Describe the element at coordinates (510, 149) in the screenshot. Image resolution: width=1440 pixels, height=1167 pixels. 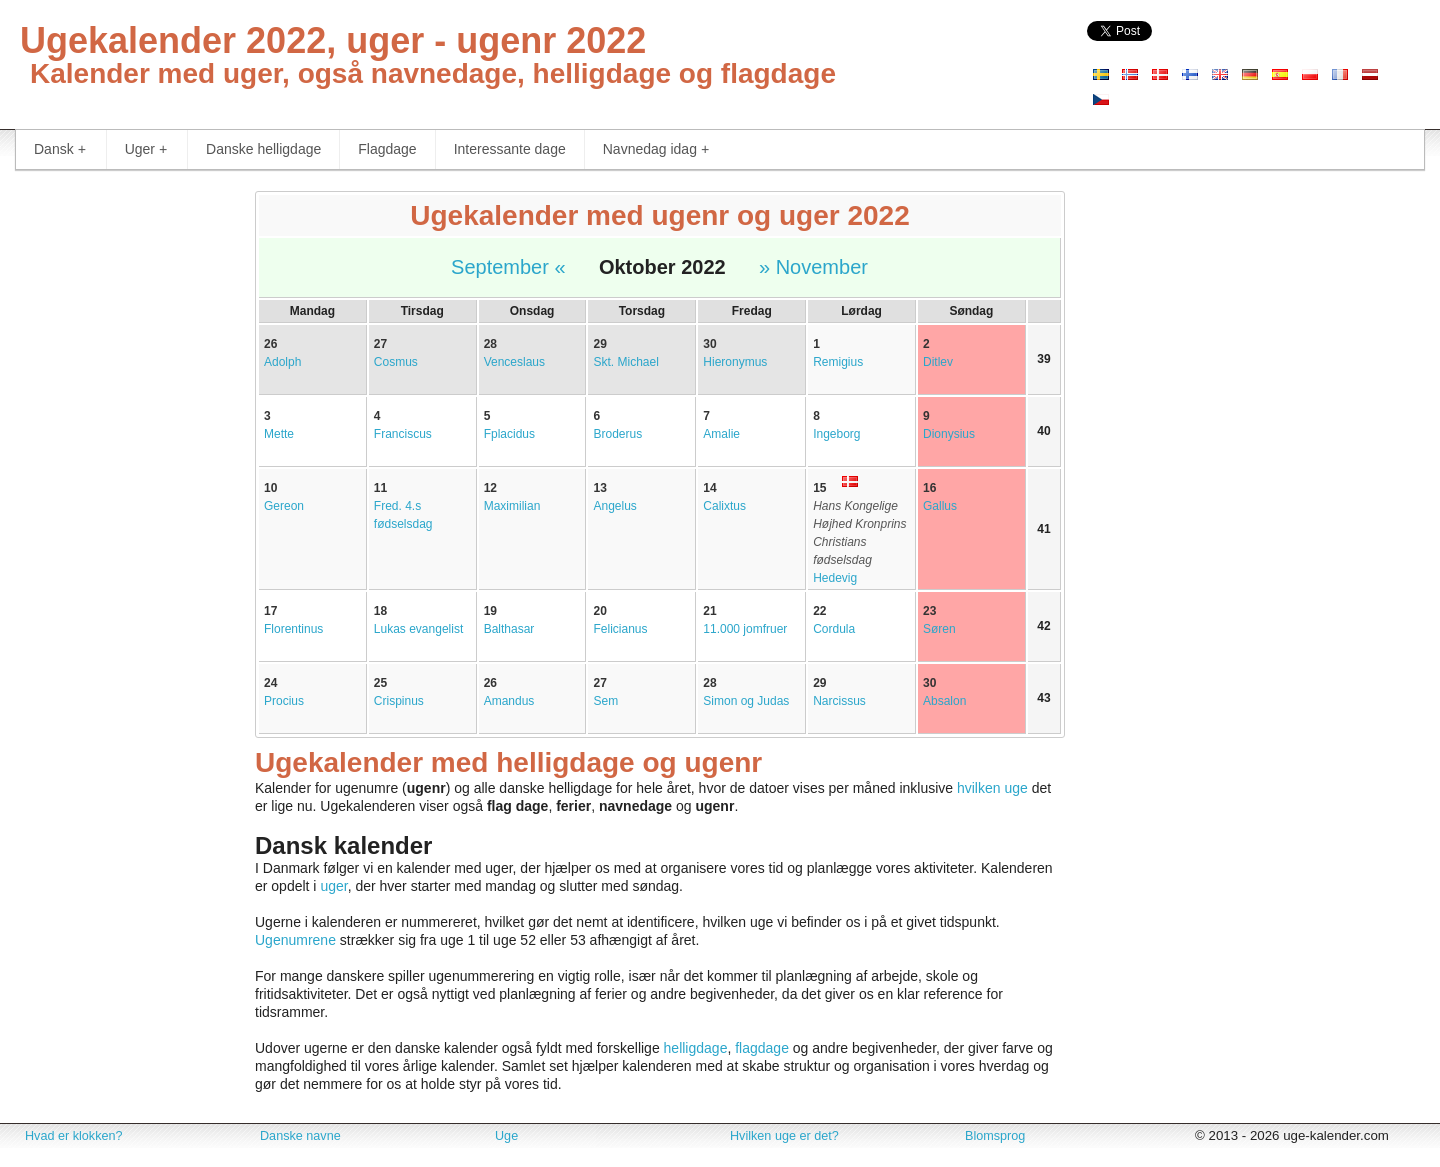
I see `Interessante dage` at that location.